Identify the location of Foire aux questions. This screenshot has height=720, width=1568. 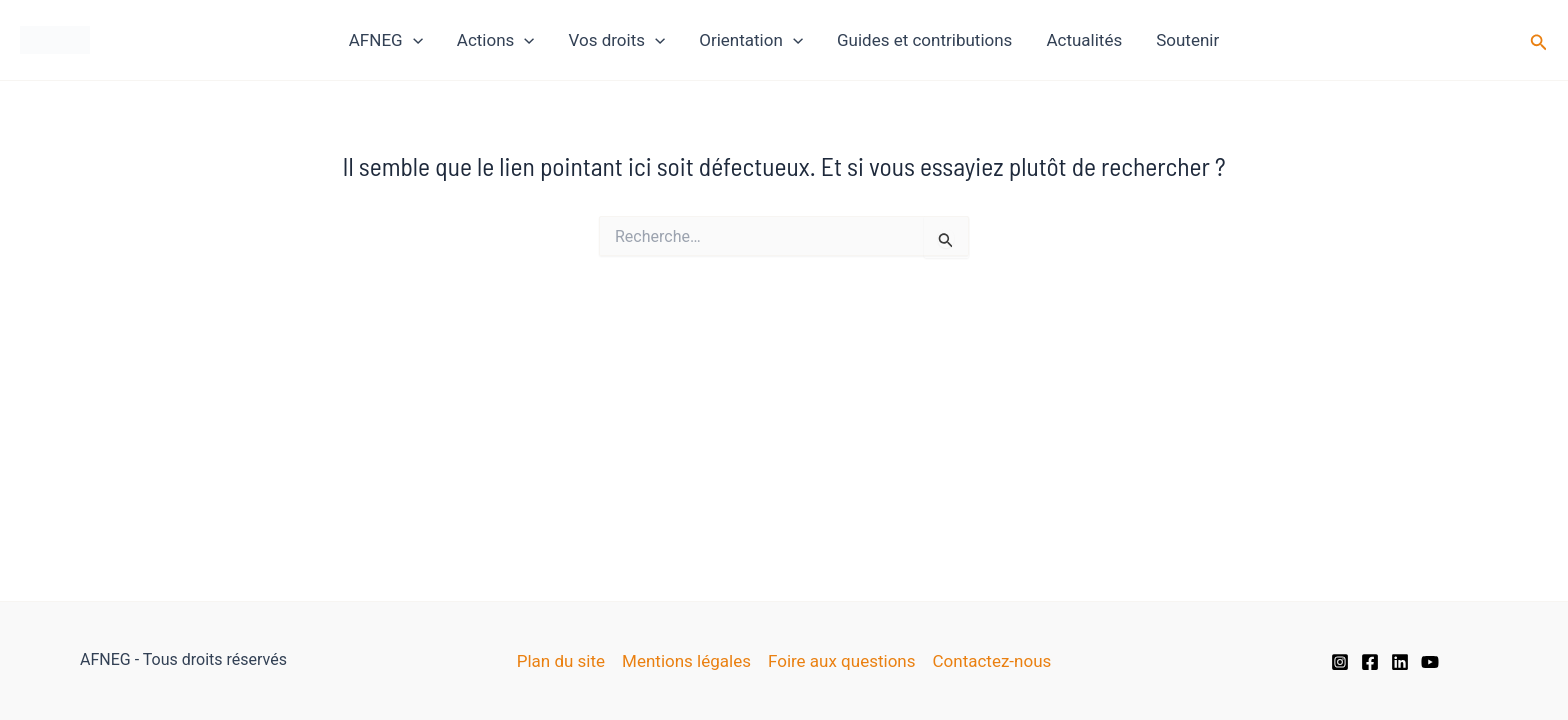
(842, 661).